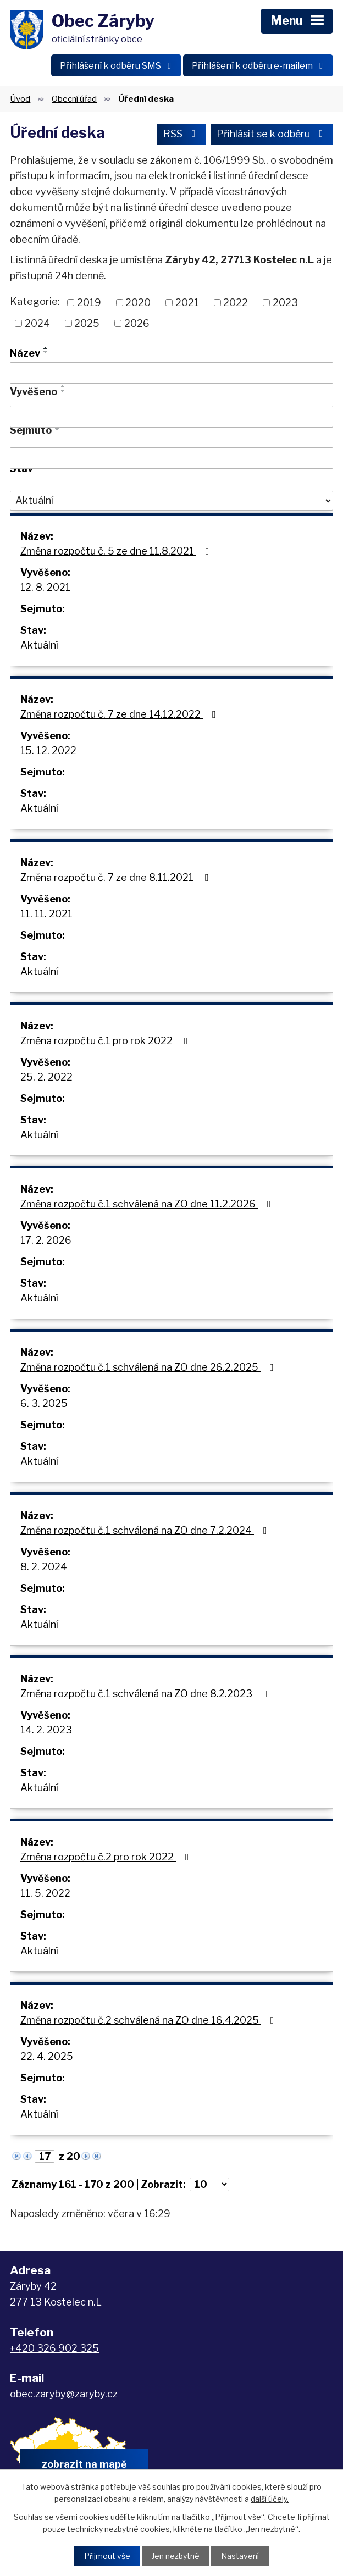  Describe the element at coordinates (149, 2020) in the screenshot. I see `Změna rozpočtu č.2 schválená na ZO dne 16.4.2025` at that location.